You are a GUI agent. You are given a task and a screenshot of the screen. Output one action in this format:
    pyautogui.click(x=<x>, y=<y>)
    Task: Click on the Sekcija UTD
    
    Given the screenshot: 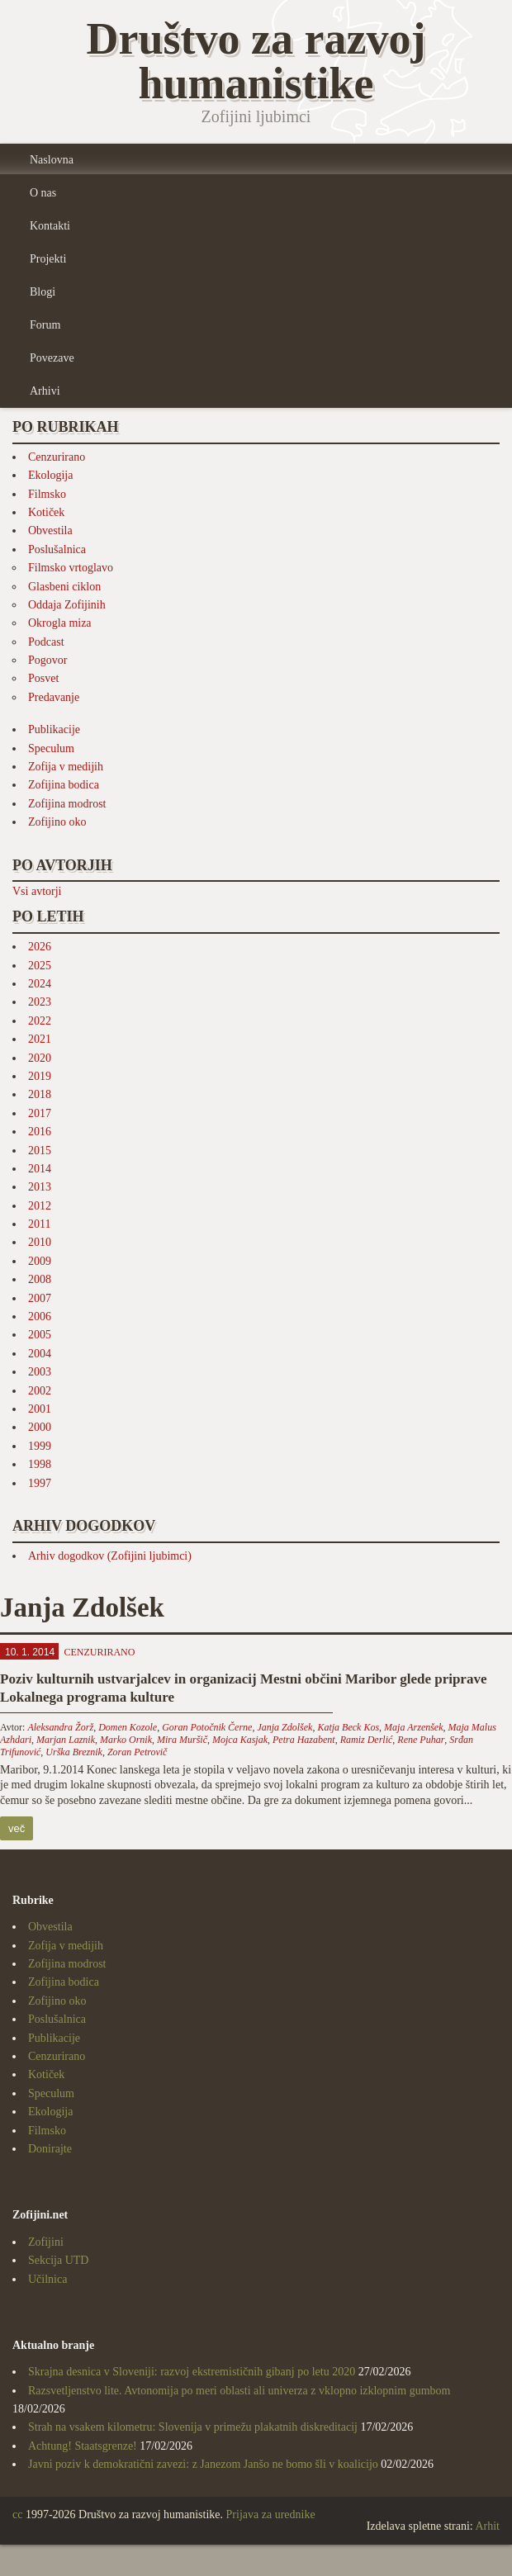 What is the action you would take?
    pyautogui.click(x=58, y=2260)
    